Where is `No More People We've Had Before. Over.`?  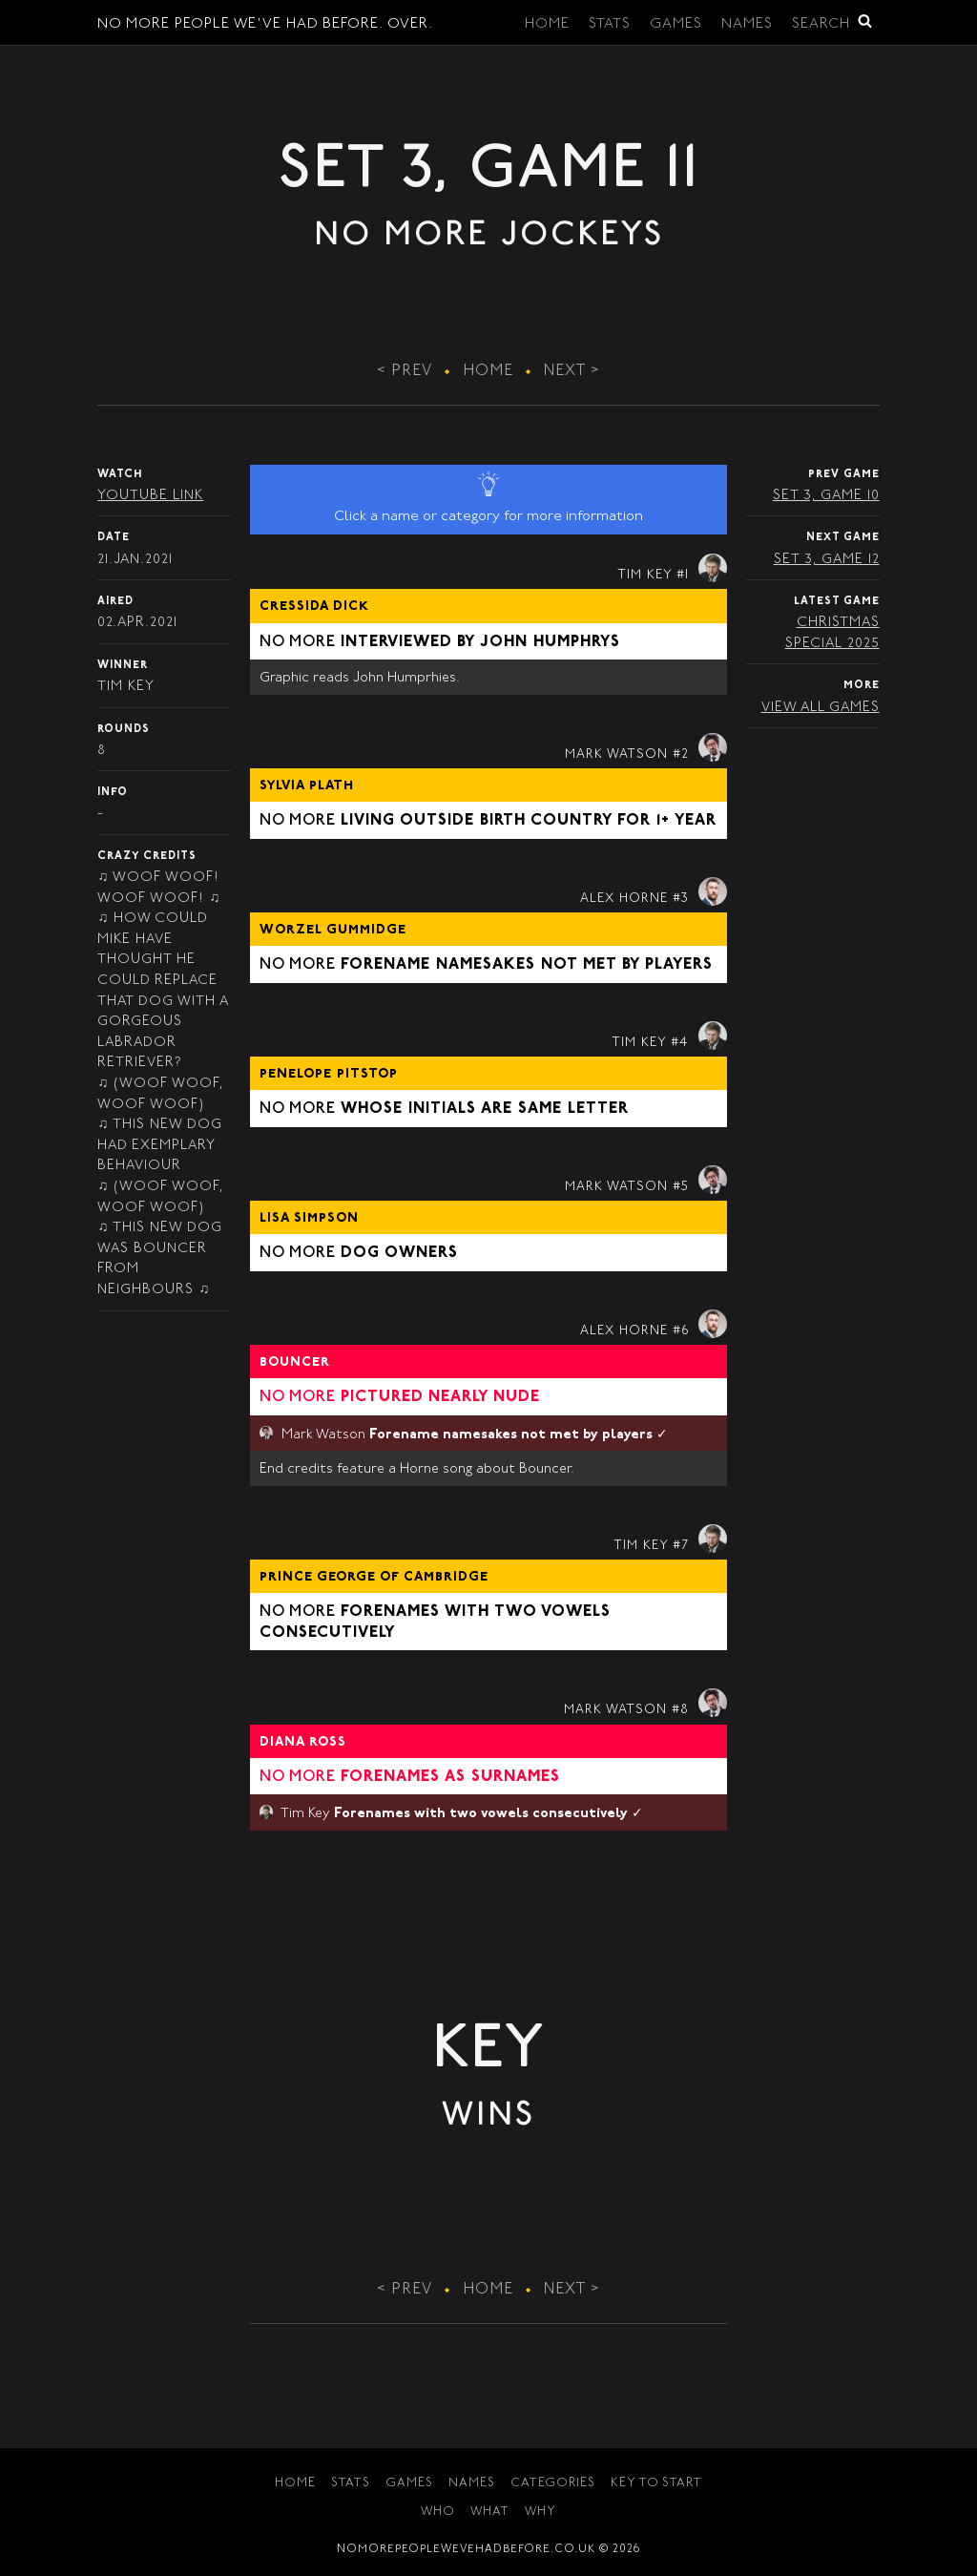
No More People We've Had Before. Over. is located at coordinates (265, 24).